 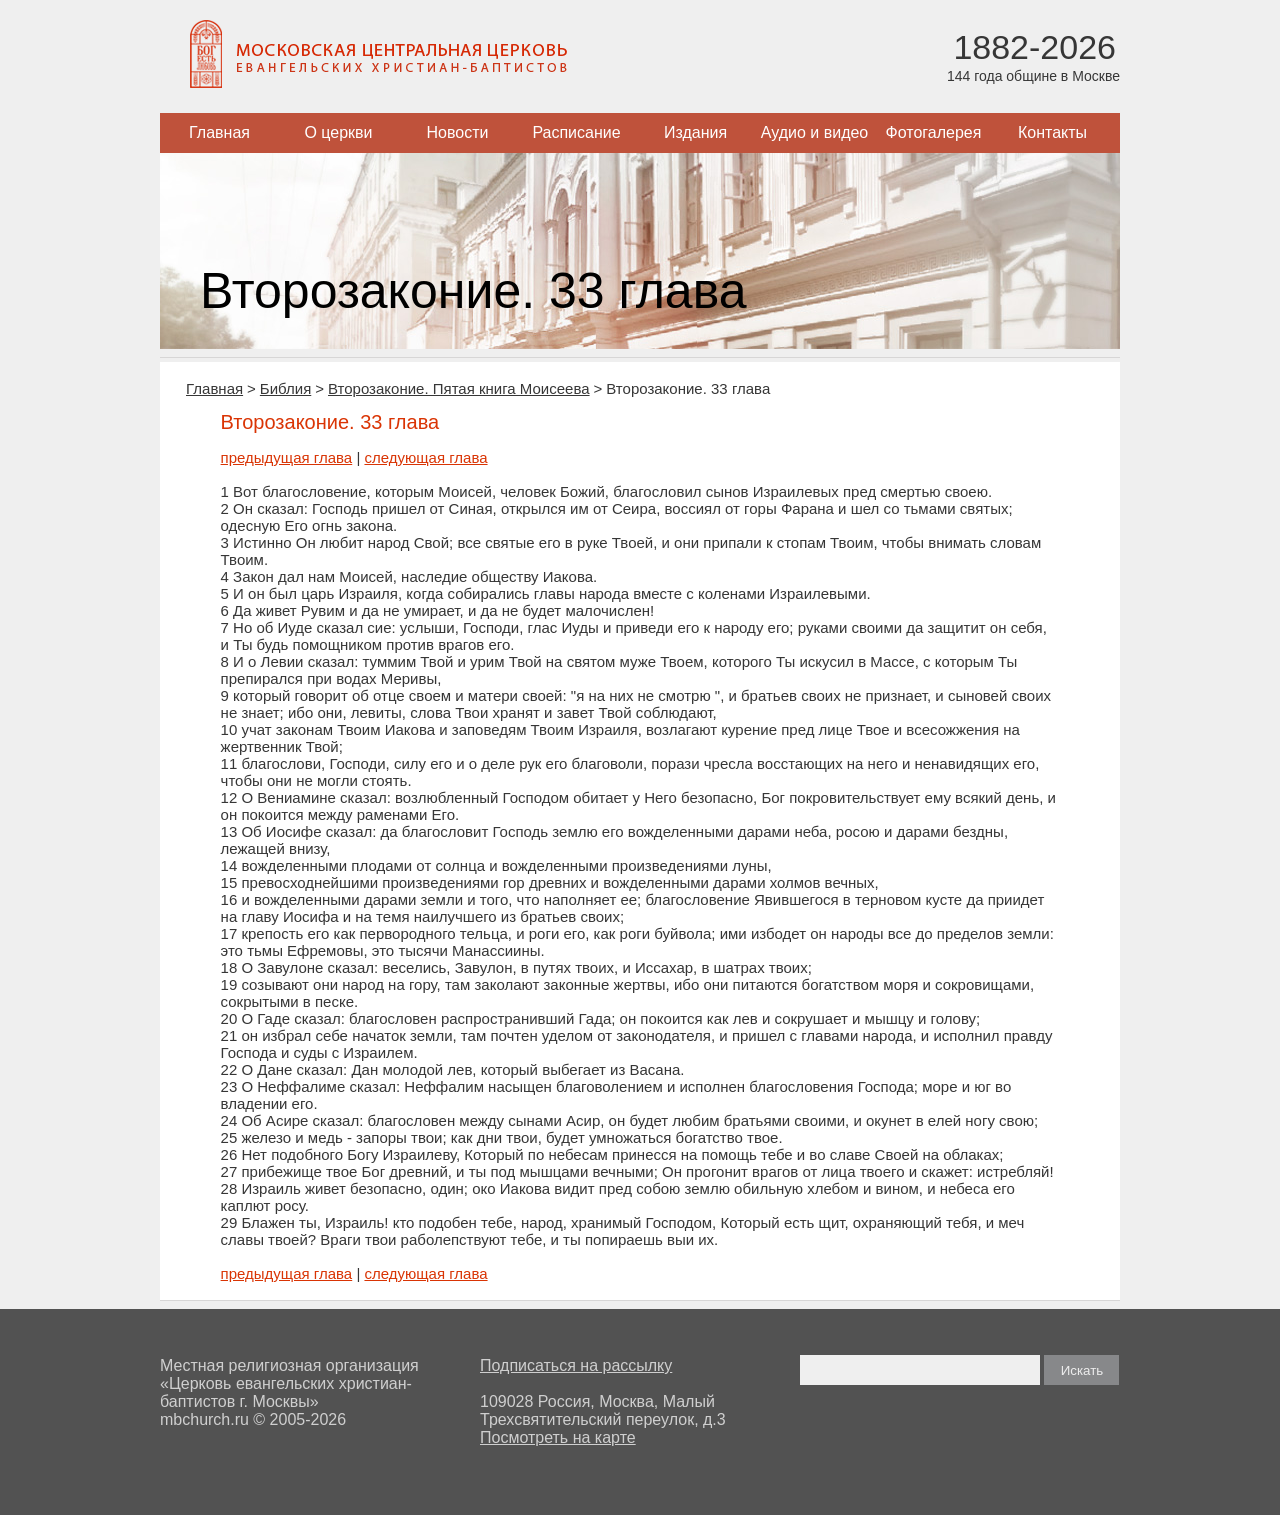 What do you see at coordinates (287, 457) in the screenshot?
I see `предыдущая глава` at bounding box center [287, 457].